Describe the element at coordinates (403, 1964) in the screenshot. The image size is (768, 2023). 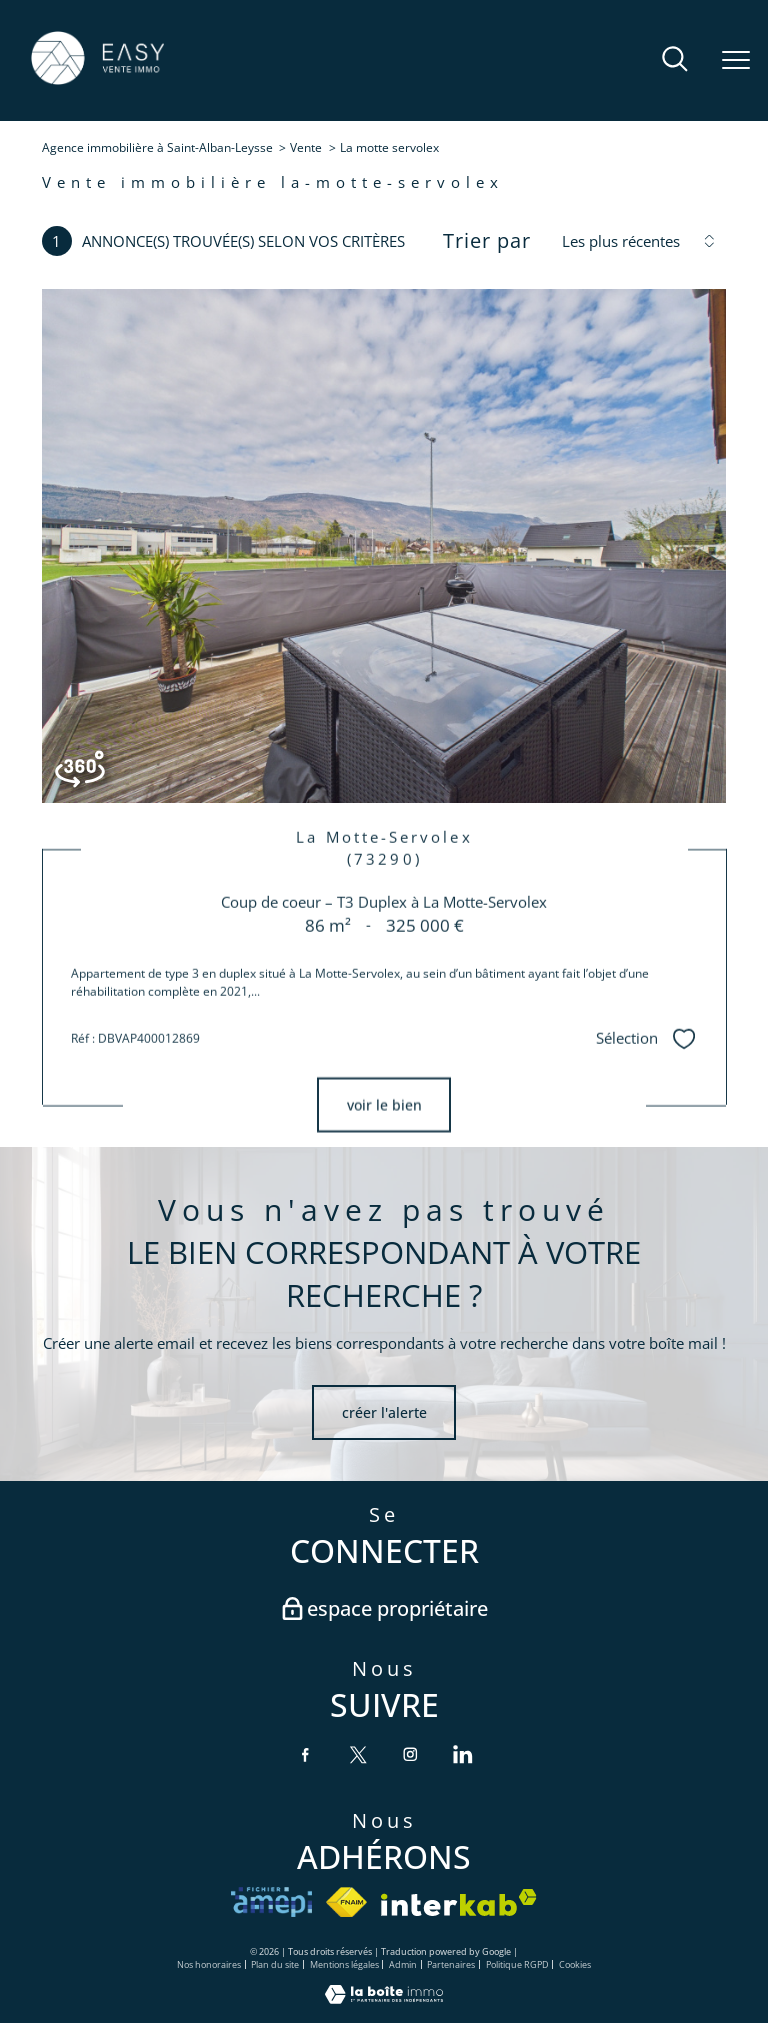
I see `Admin` at that location.